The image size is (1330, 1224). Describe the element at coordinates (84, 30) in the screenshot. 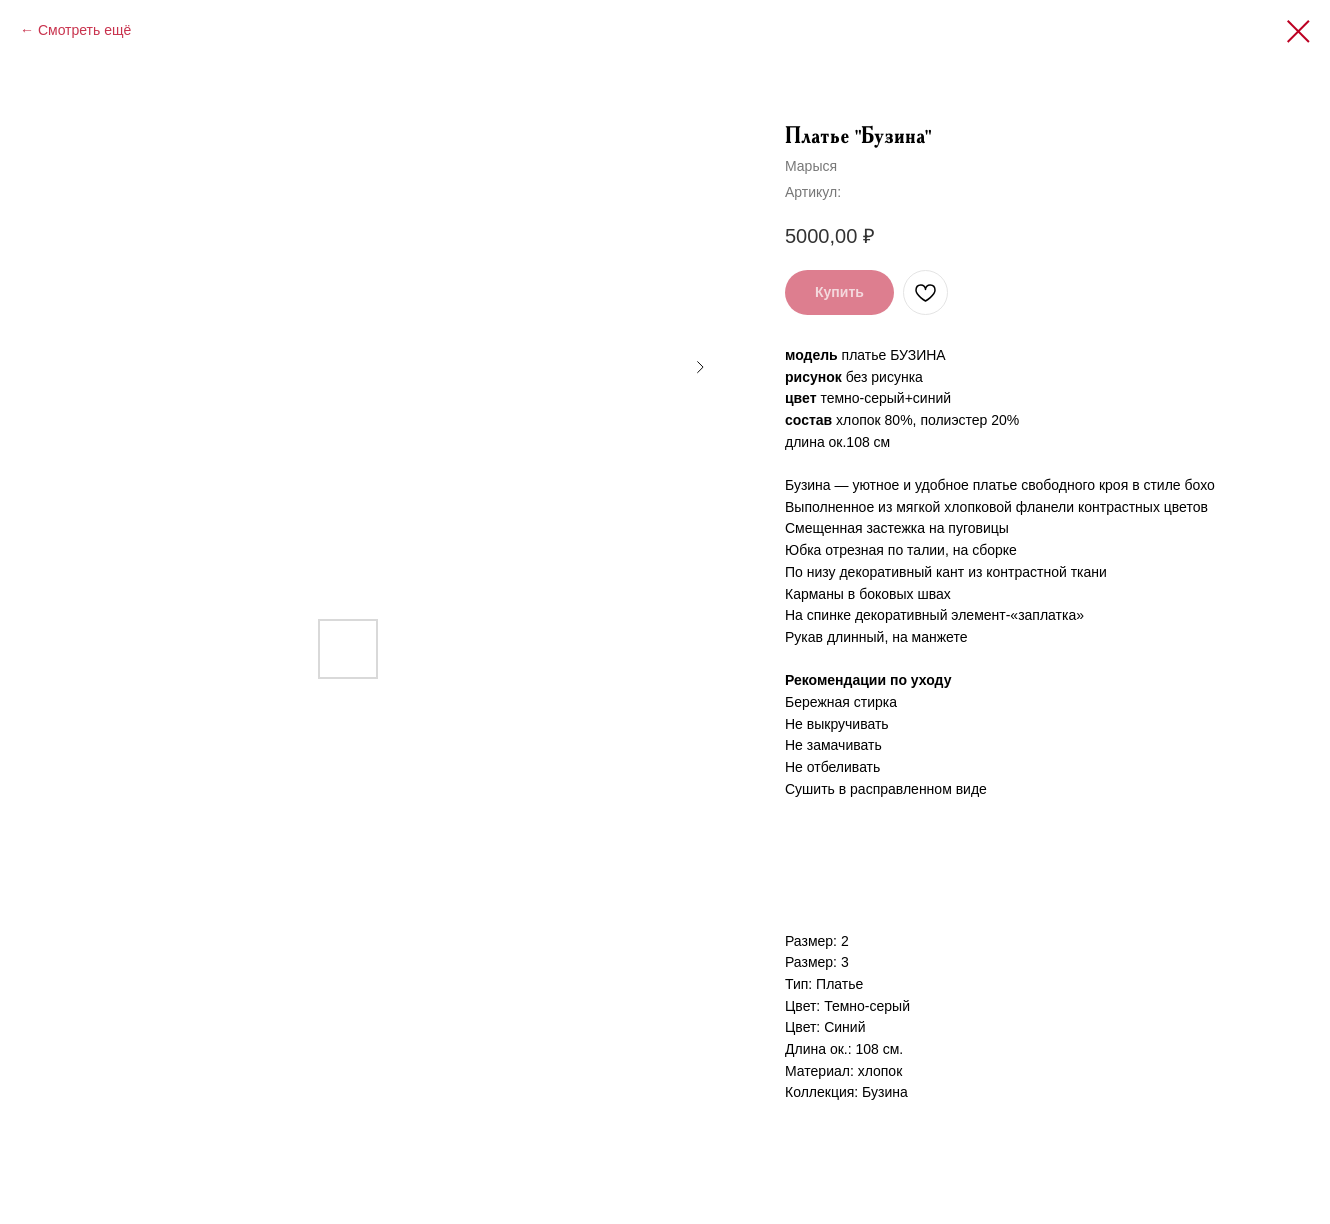

I see `Смотреть ещё` at that location.